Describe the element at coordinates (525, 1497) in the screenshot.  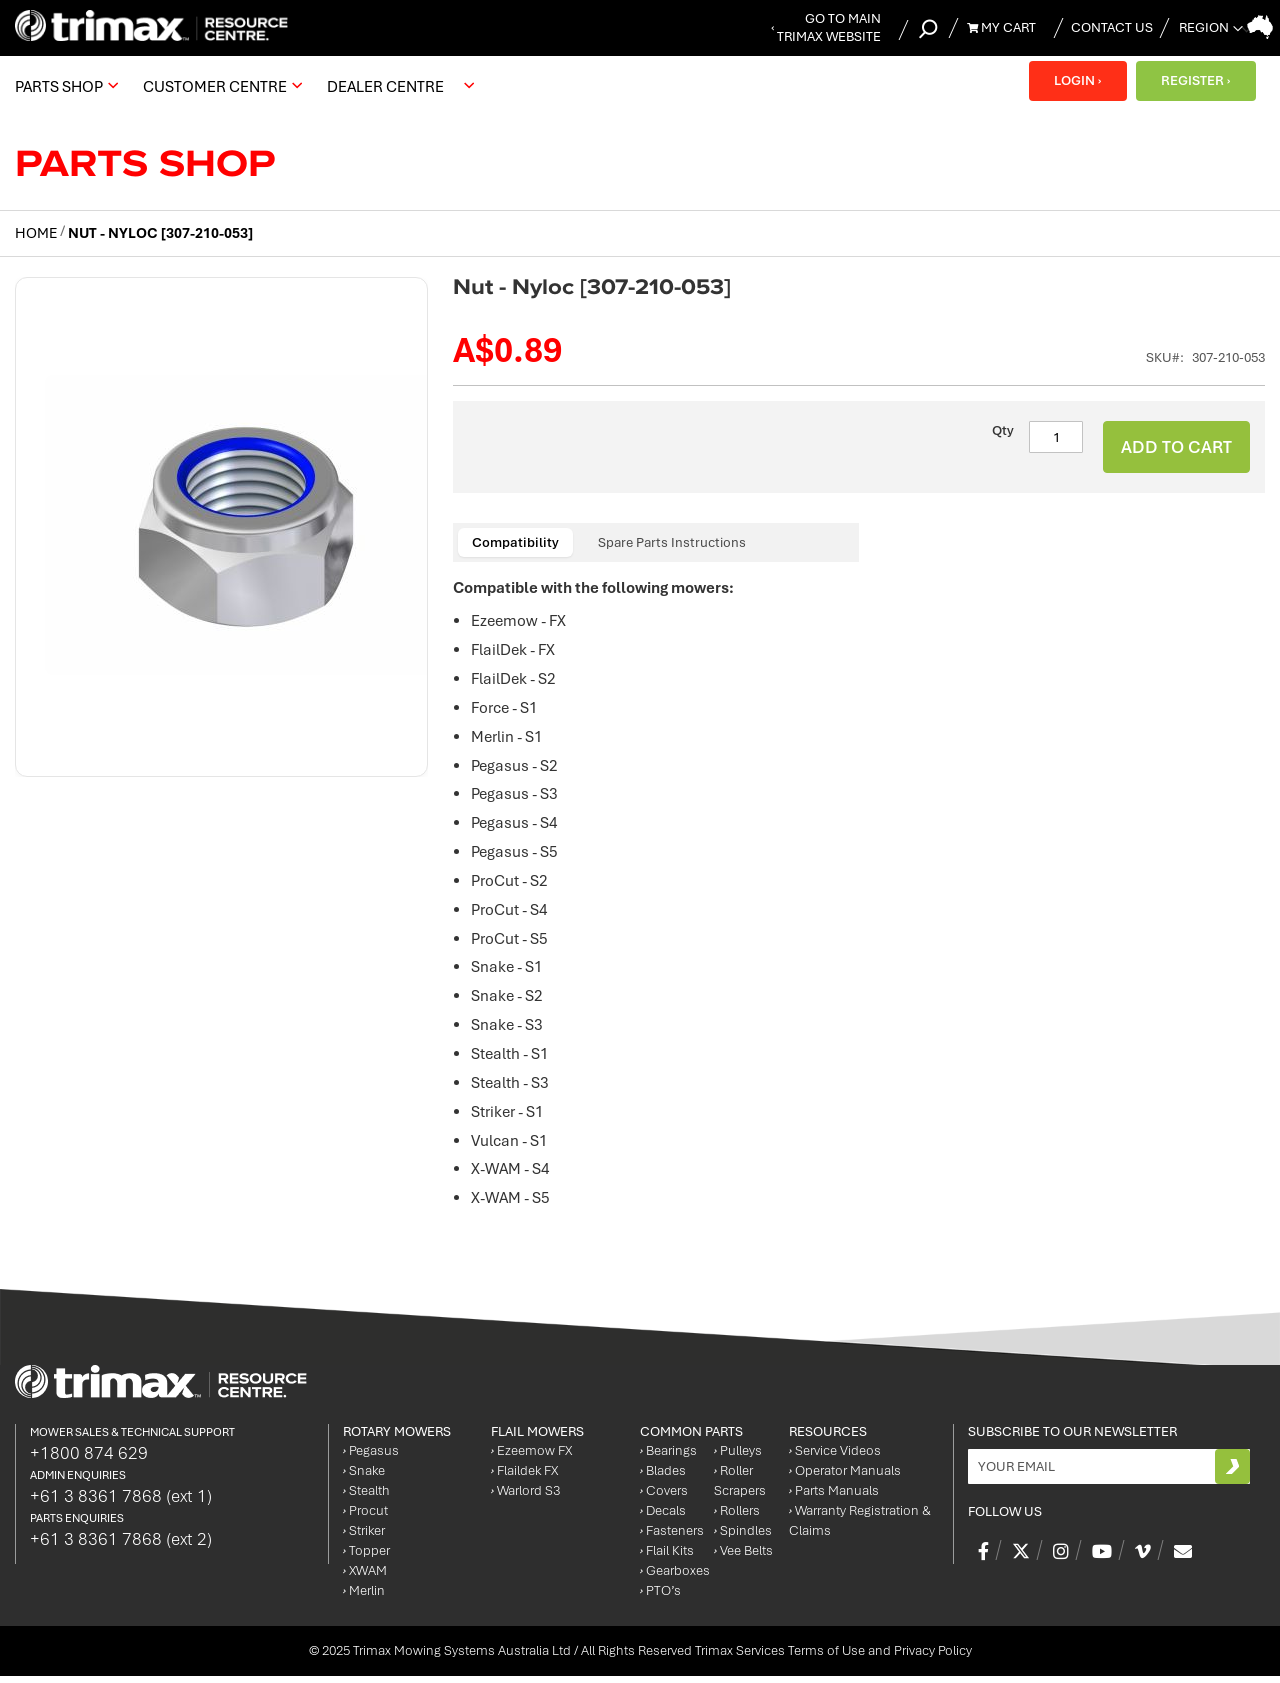
I see `Warlord S3` at that location.